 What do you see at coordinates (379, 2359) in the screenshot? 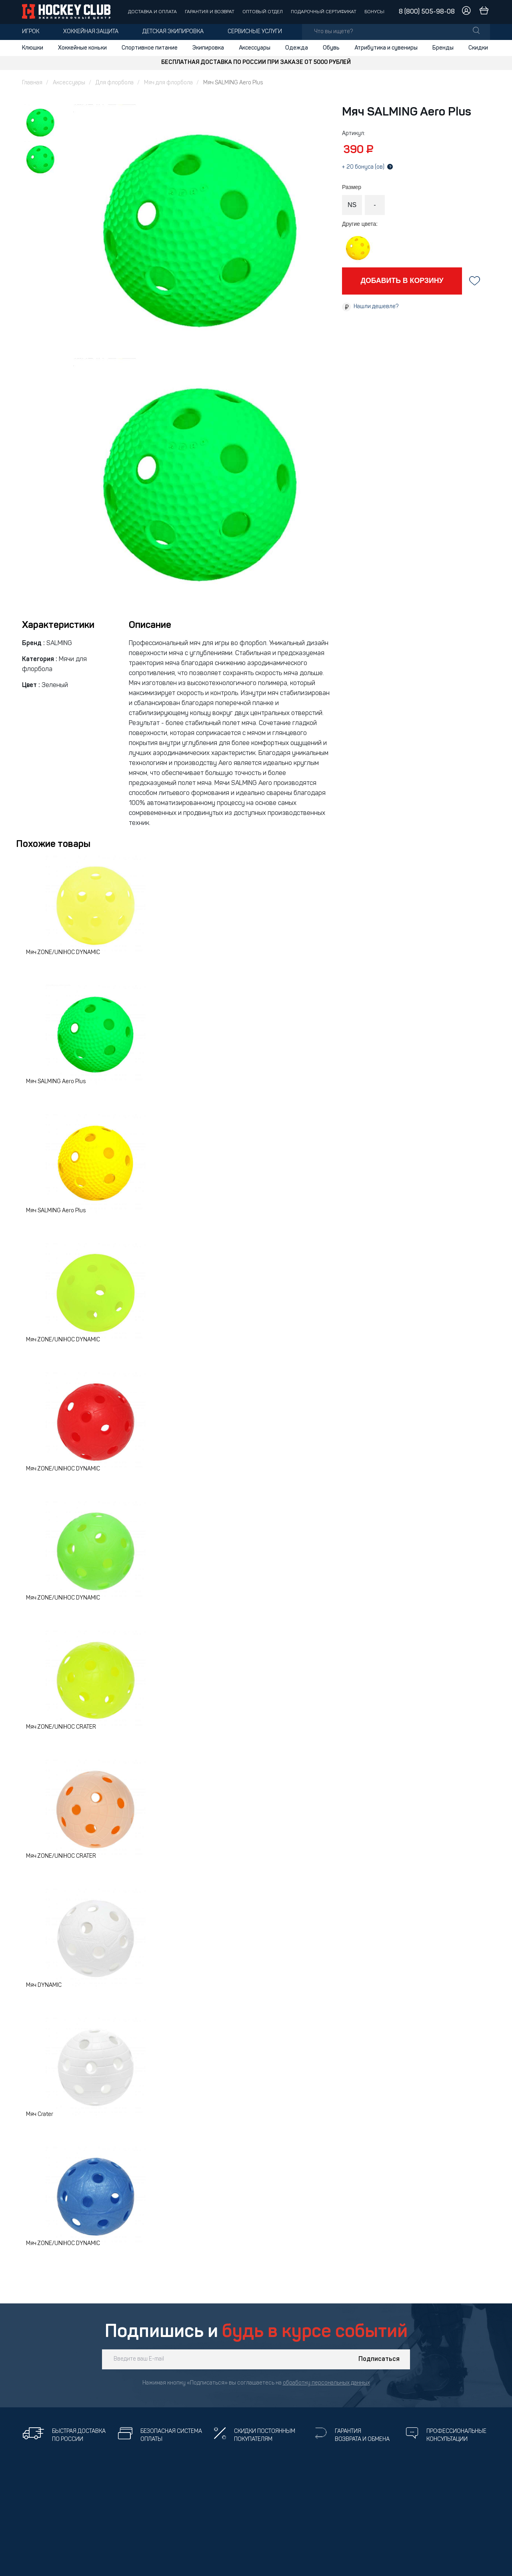
I see `Подписаться` at bounding box center [379, 2359].